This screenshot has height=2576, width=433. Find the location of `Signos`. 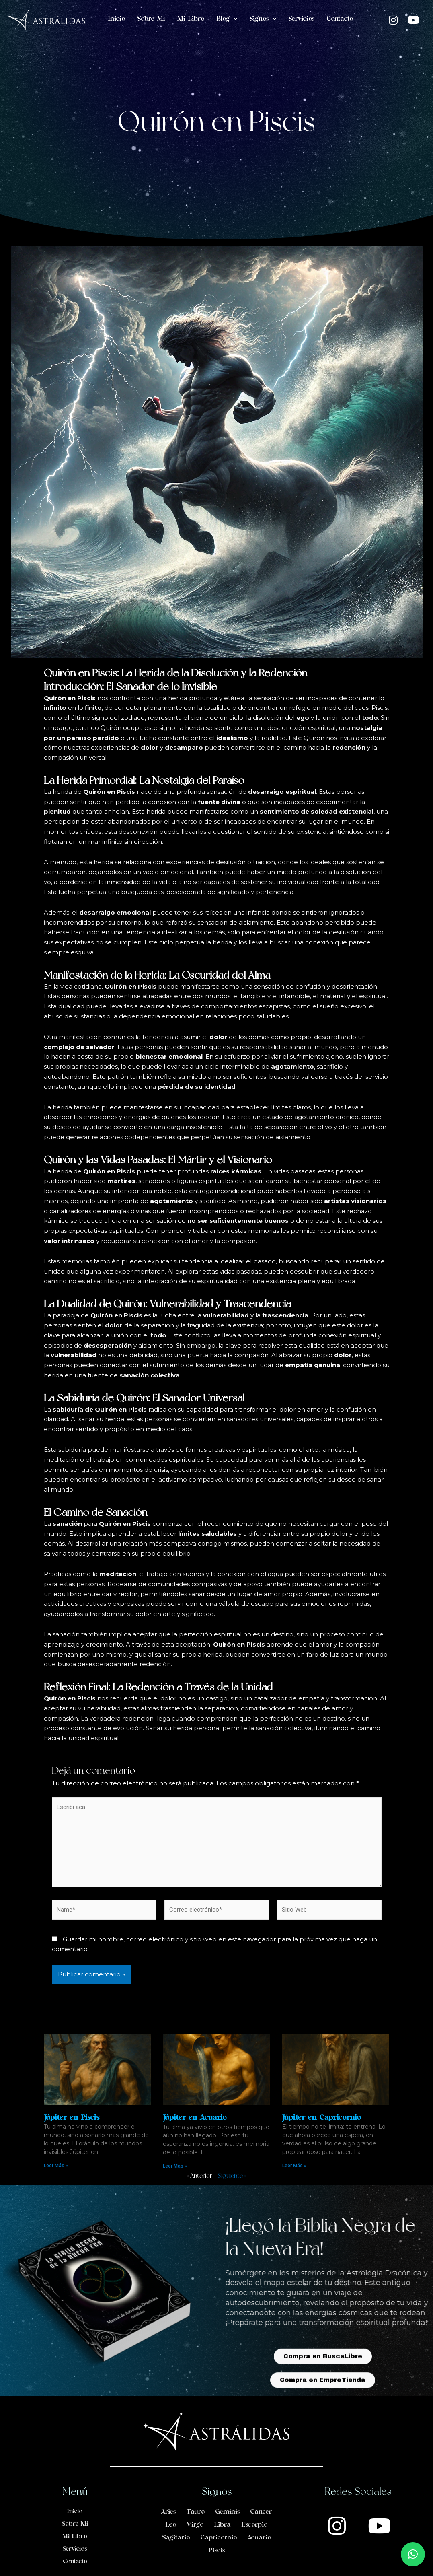

Signos is located at coordinates (262, 19).